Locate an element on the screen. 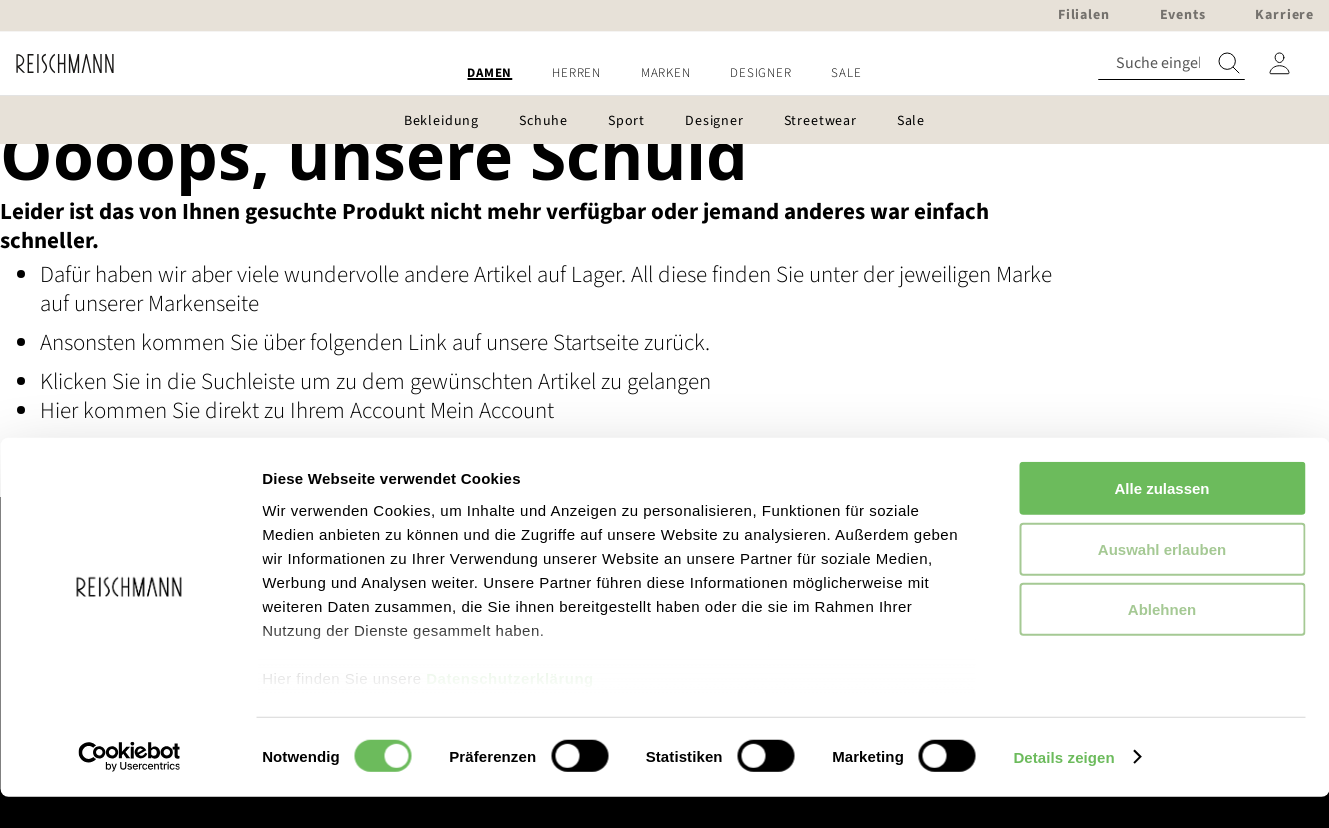  Markenseite is located at coordinates (203, 303).